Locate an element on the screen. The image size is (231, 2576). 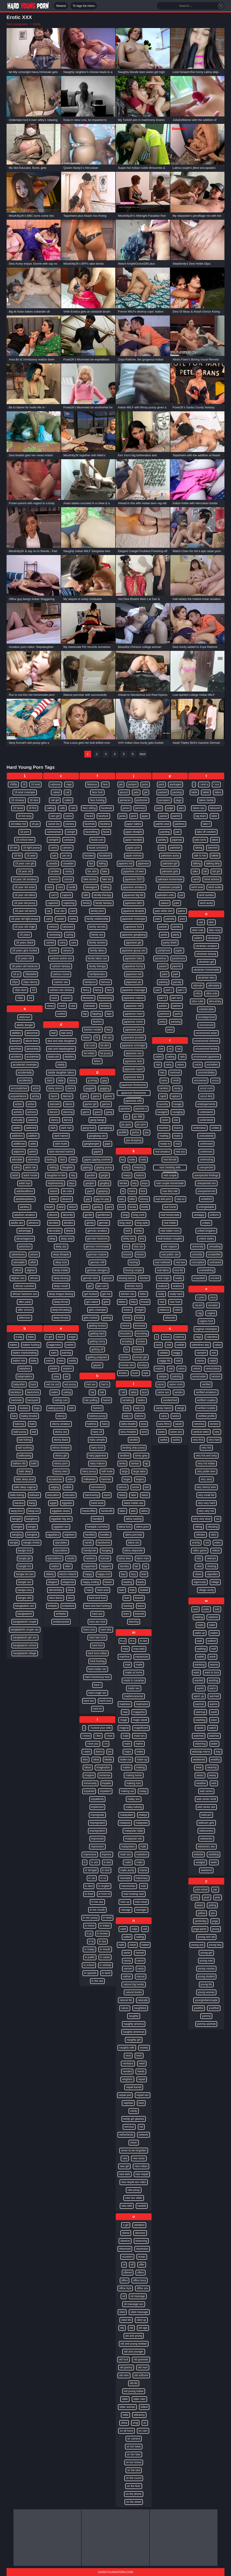
knows is located at coordinates (141, 1341).